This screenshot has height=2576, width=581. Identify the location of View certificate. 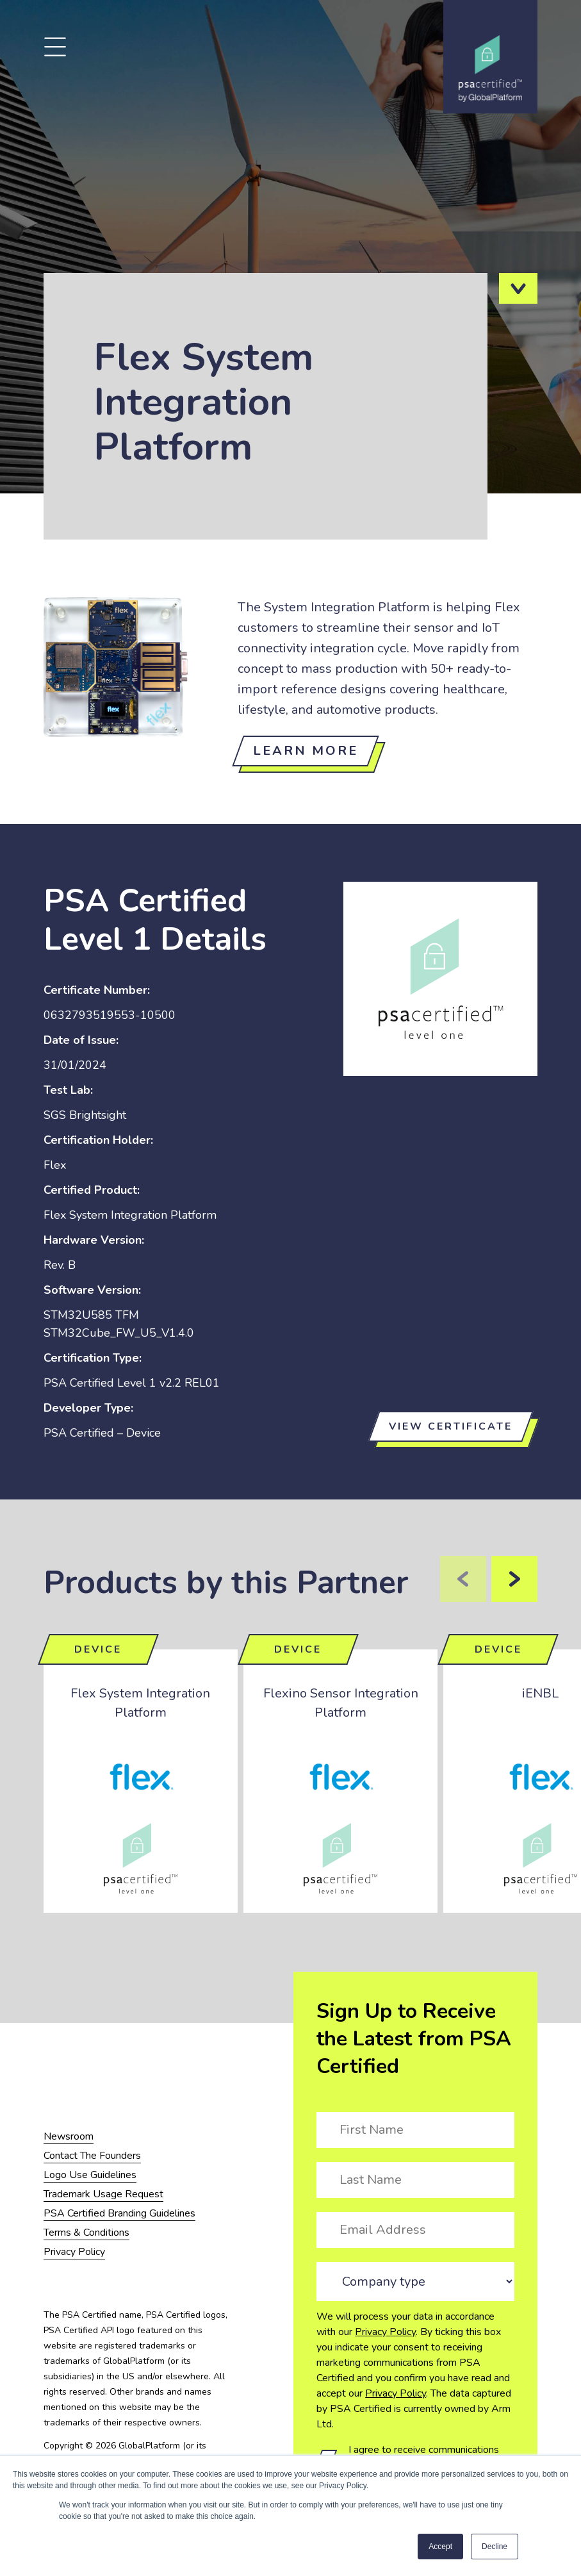
(450, 1426).